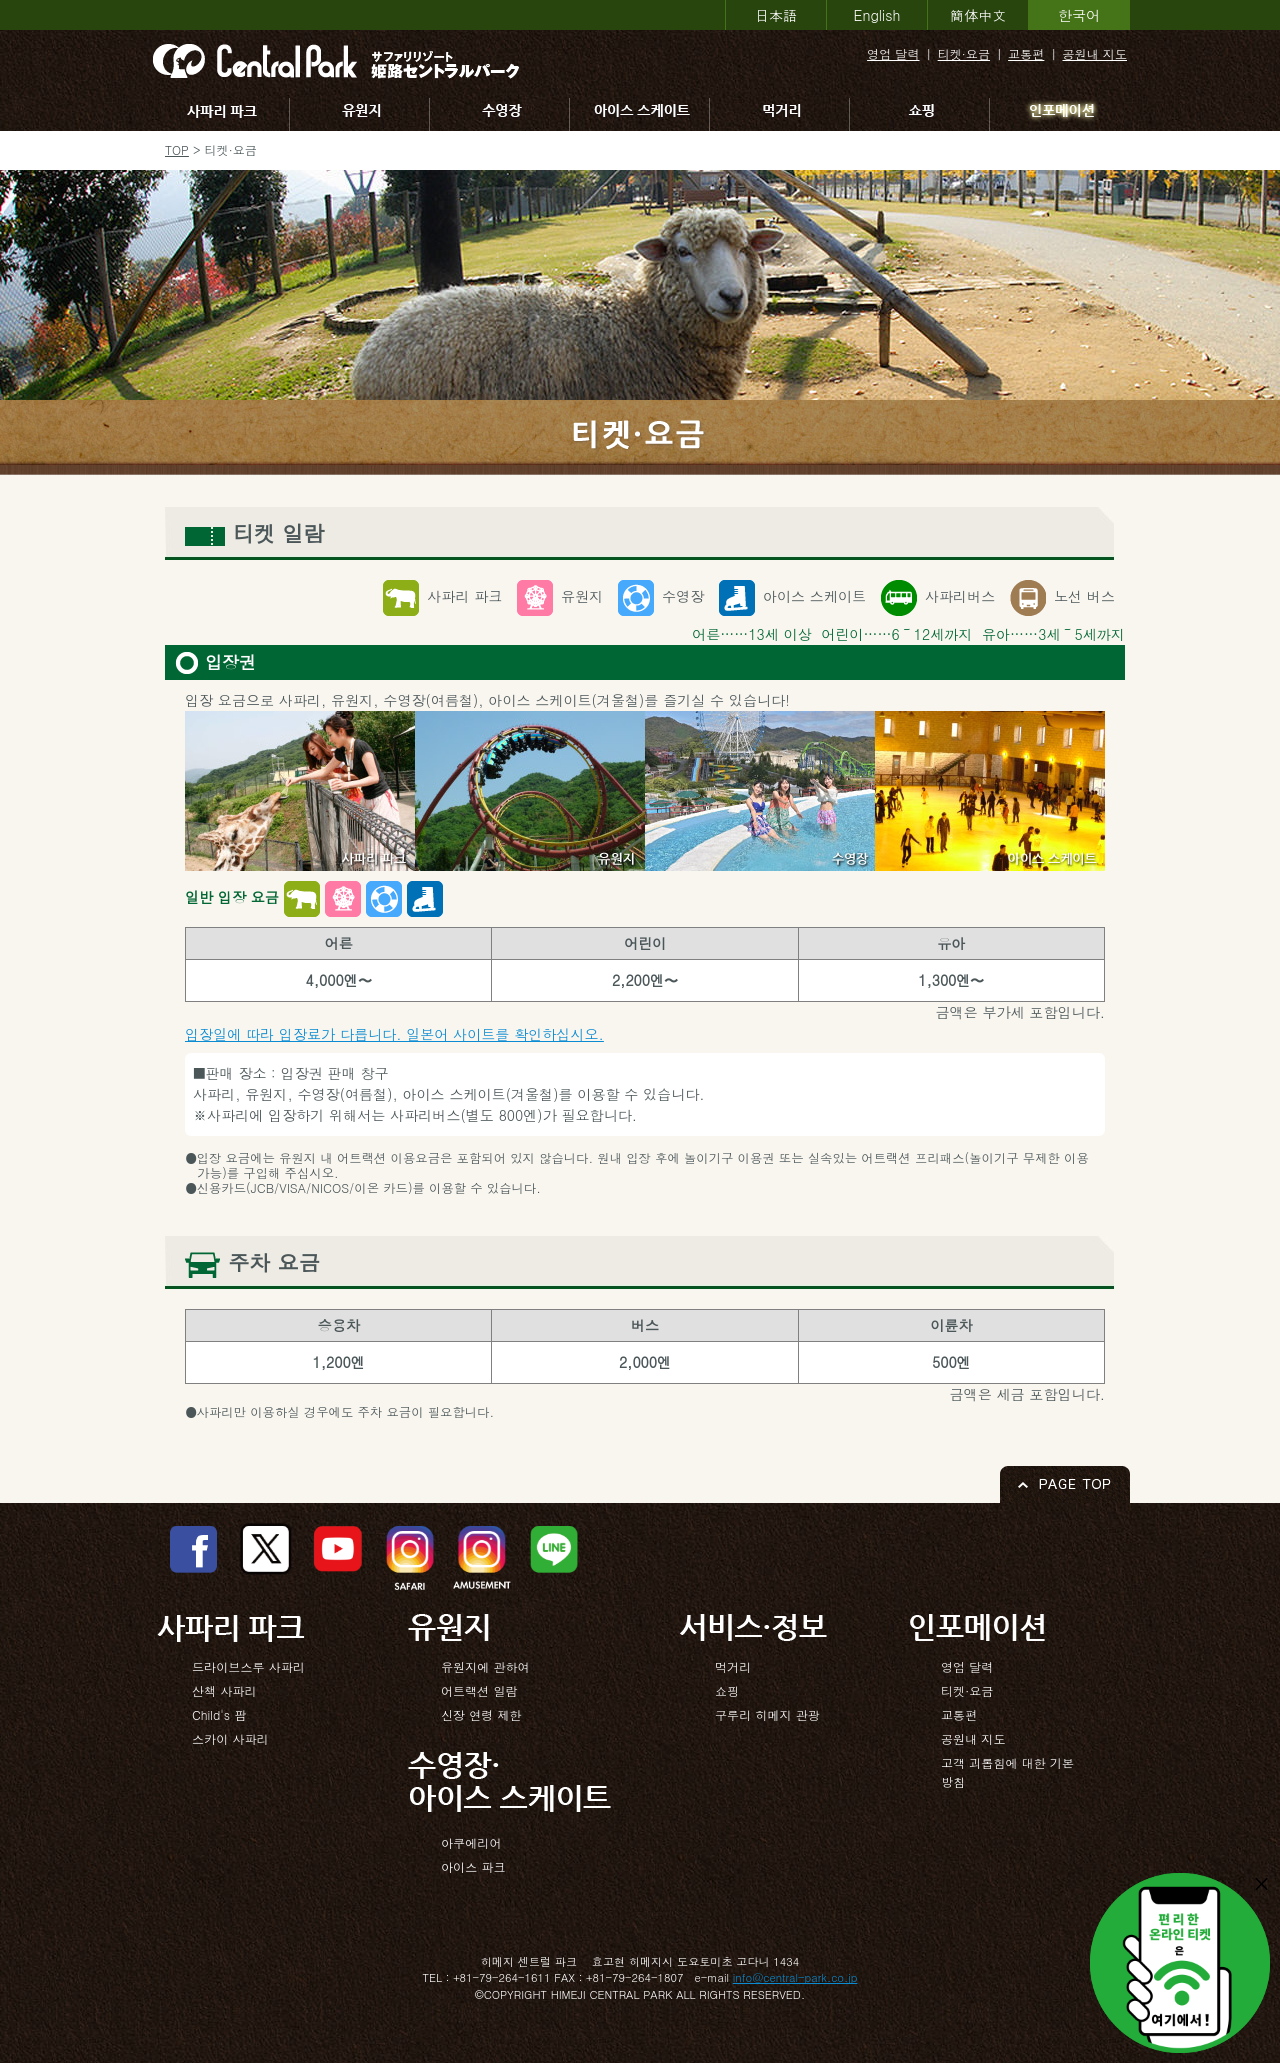 This screenshot has height=2063, width=1280. Describe the element at coordinates (1061, 114) in the screenshot. I see `인포메이션` at that location.